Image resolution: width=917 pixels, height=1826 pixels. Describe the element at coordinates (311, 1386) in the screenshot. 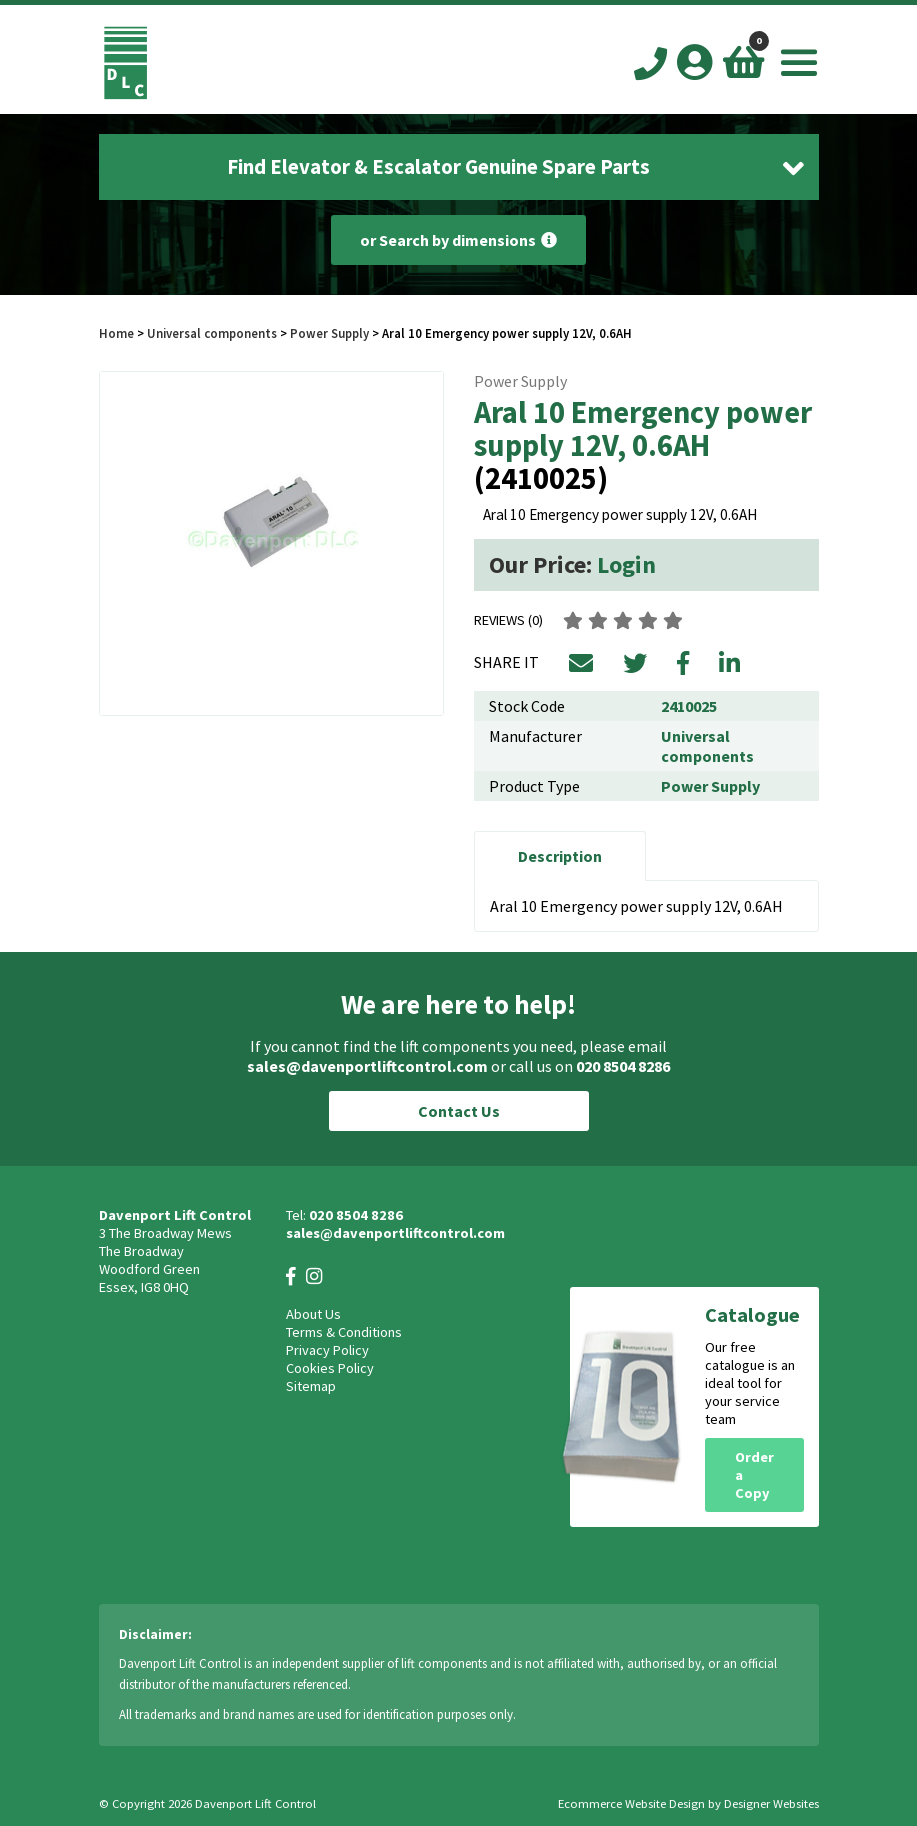

I see `Sitemap` at that location.